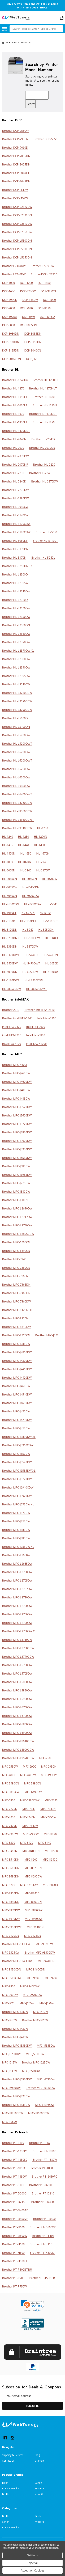 Image resolution: width=65 pixels, height=2576 pixels. What do you see at coordinates (17, 1572) in the screenshot?
I see `Brother MFC-L2700DW` at bounding box center [17, 1572].